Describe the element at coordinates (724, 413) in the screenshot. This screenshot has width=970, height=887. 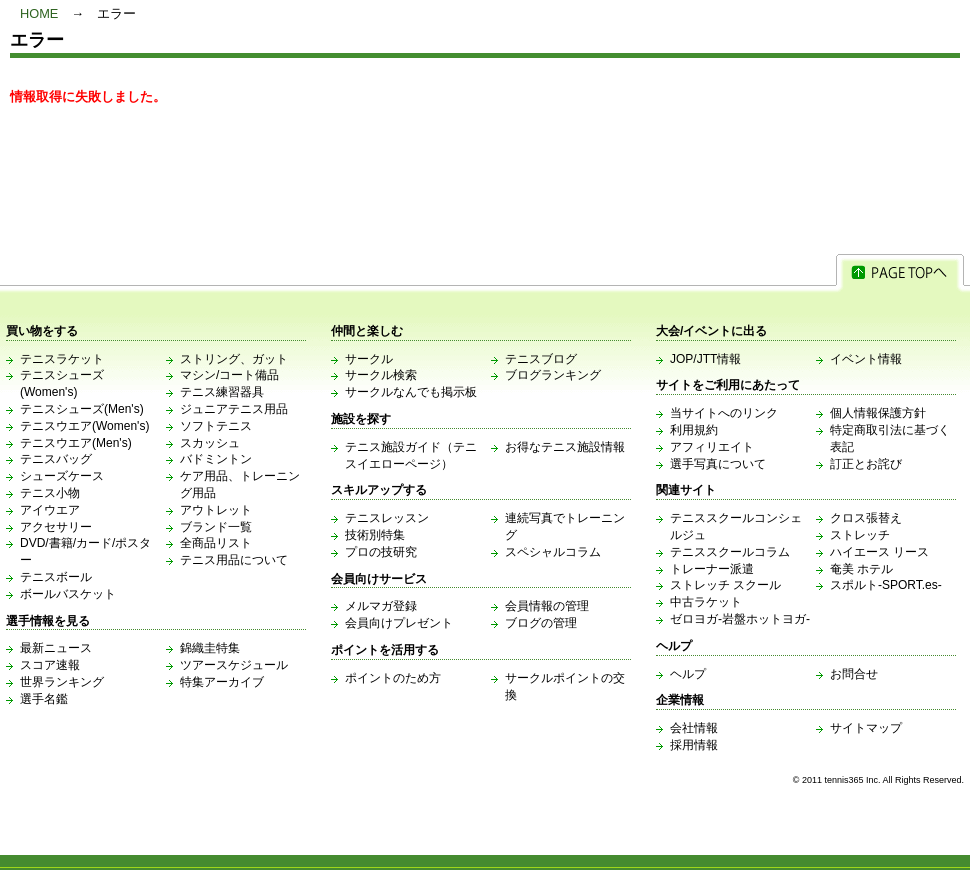
I see `当サイトへのリンク` at that location.